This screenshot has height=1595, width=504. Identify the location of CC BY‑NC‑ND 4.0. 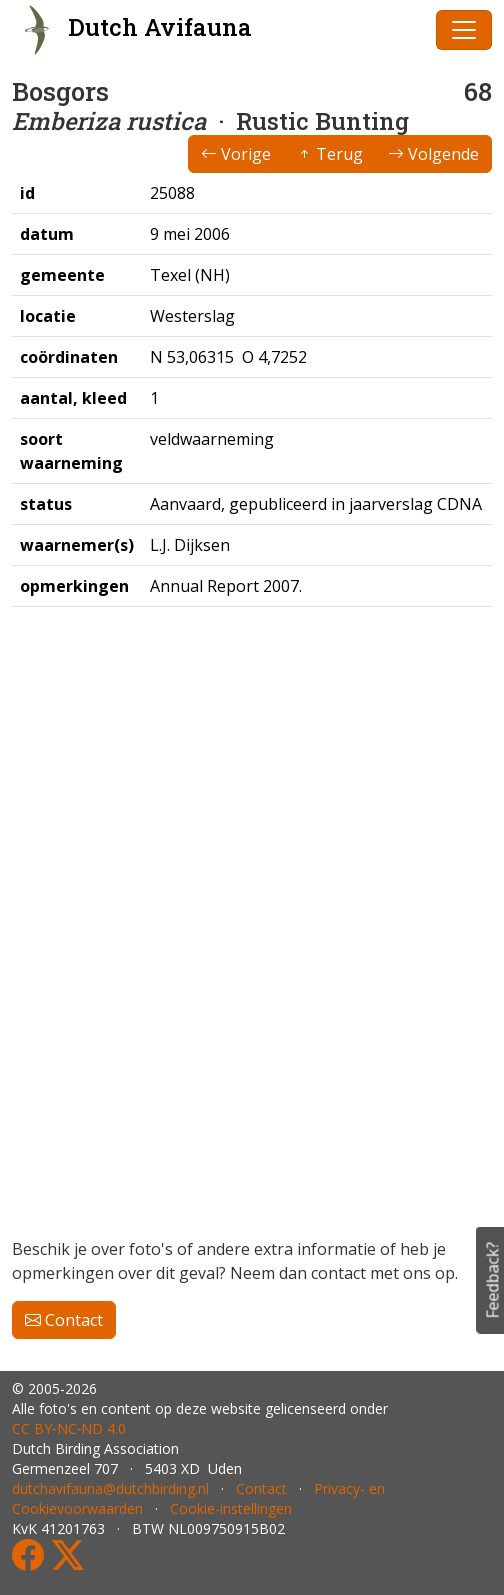
(69, 1428).